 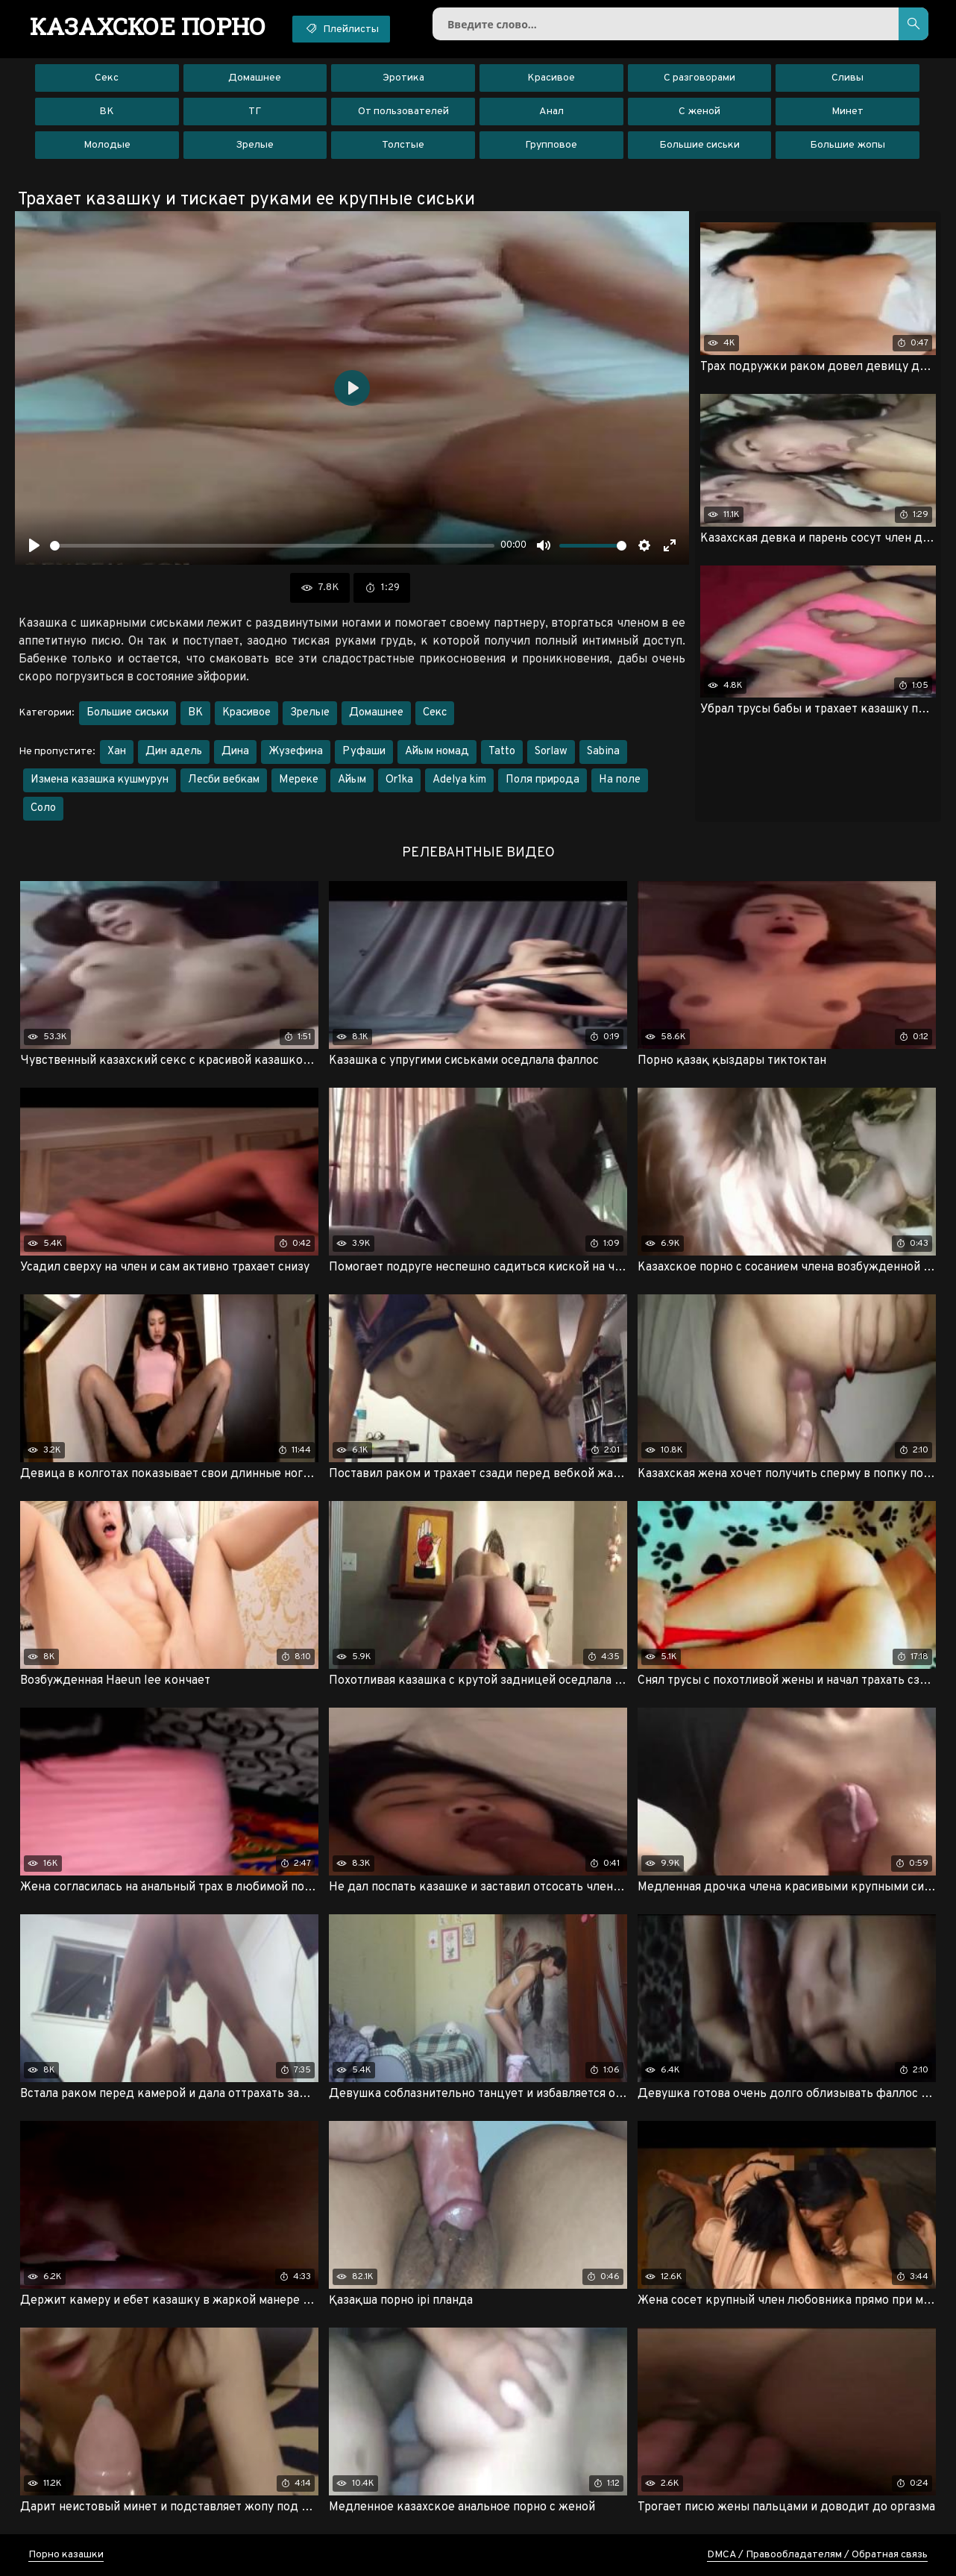 I want to click on Айым, so click(x=352, y=780).